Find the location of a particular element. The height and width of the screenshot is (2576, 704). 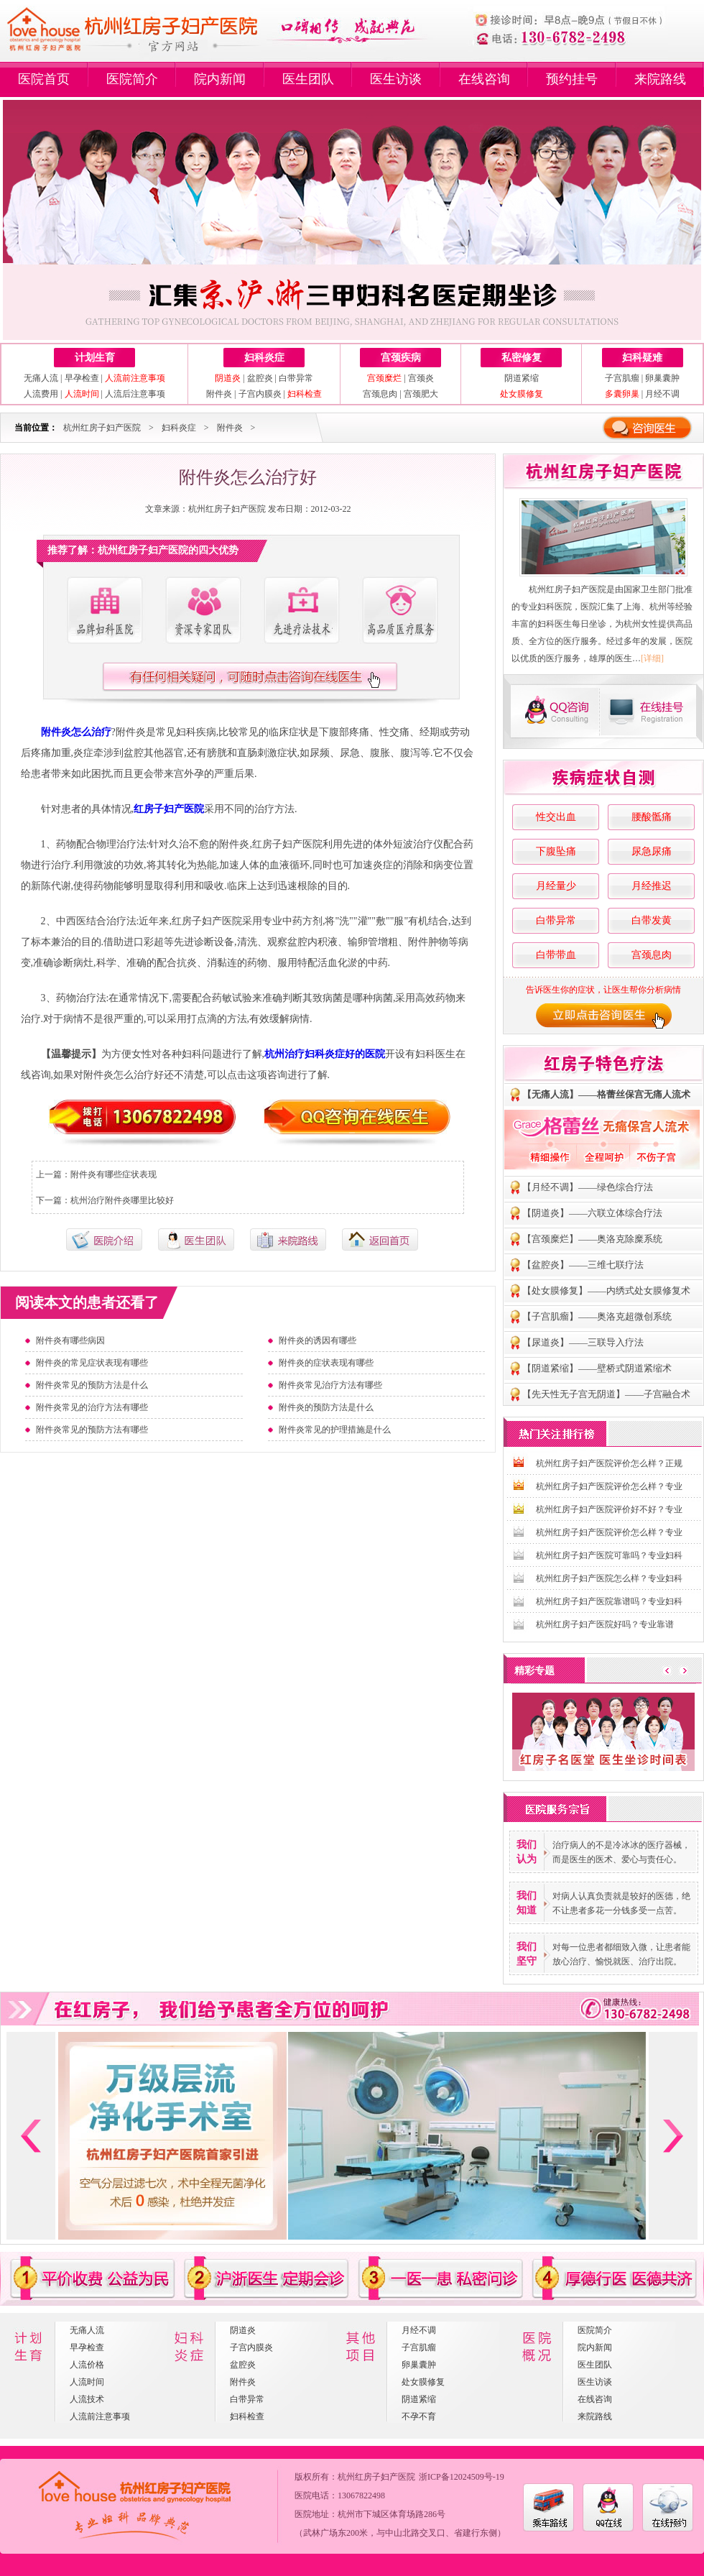

红房子妇产医院 is located at coordinates (169, 809).